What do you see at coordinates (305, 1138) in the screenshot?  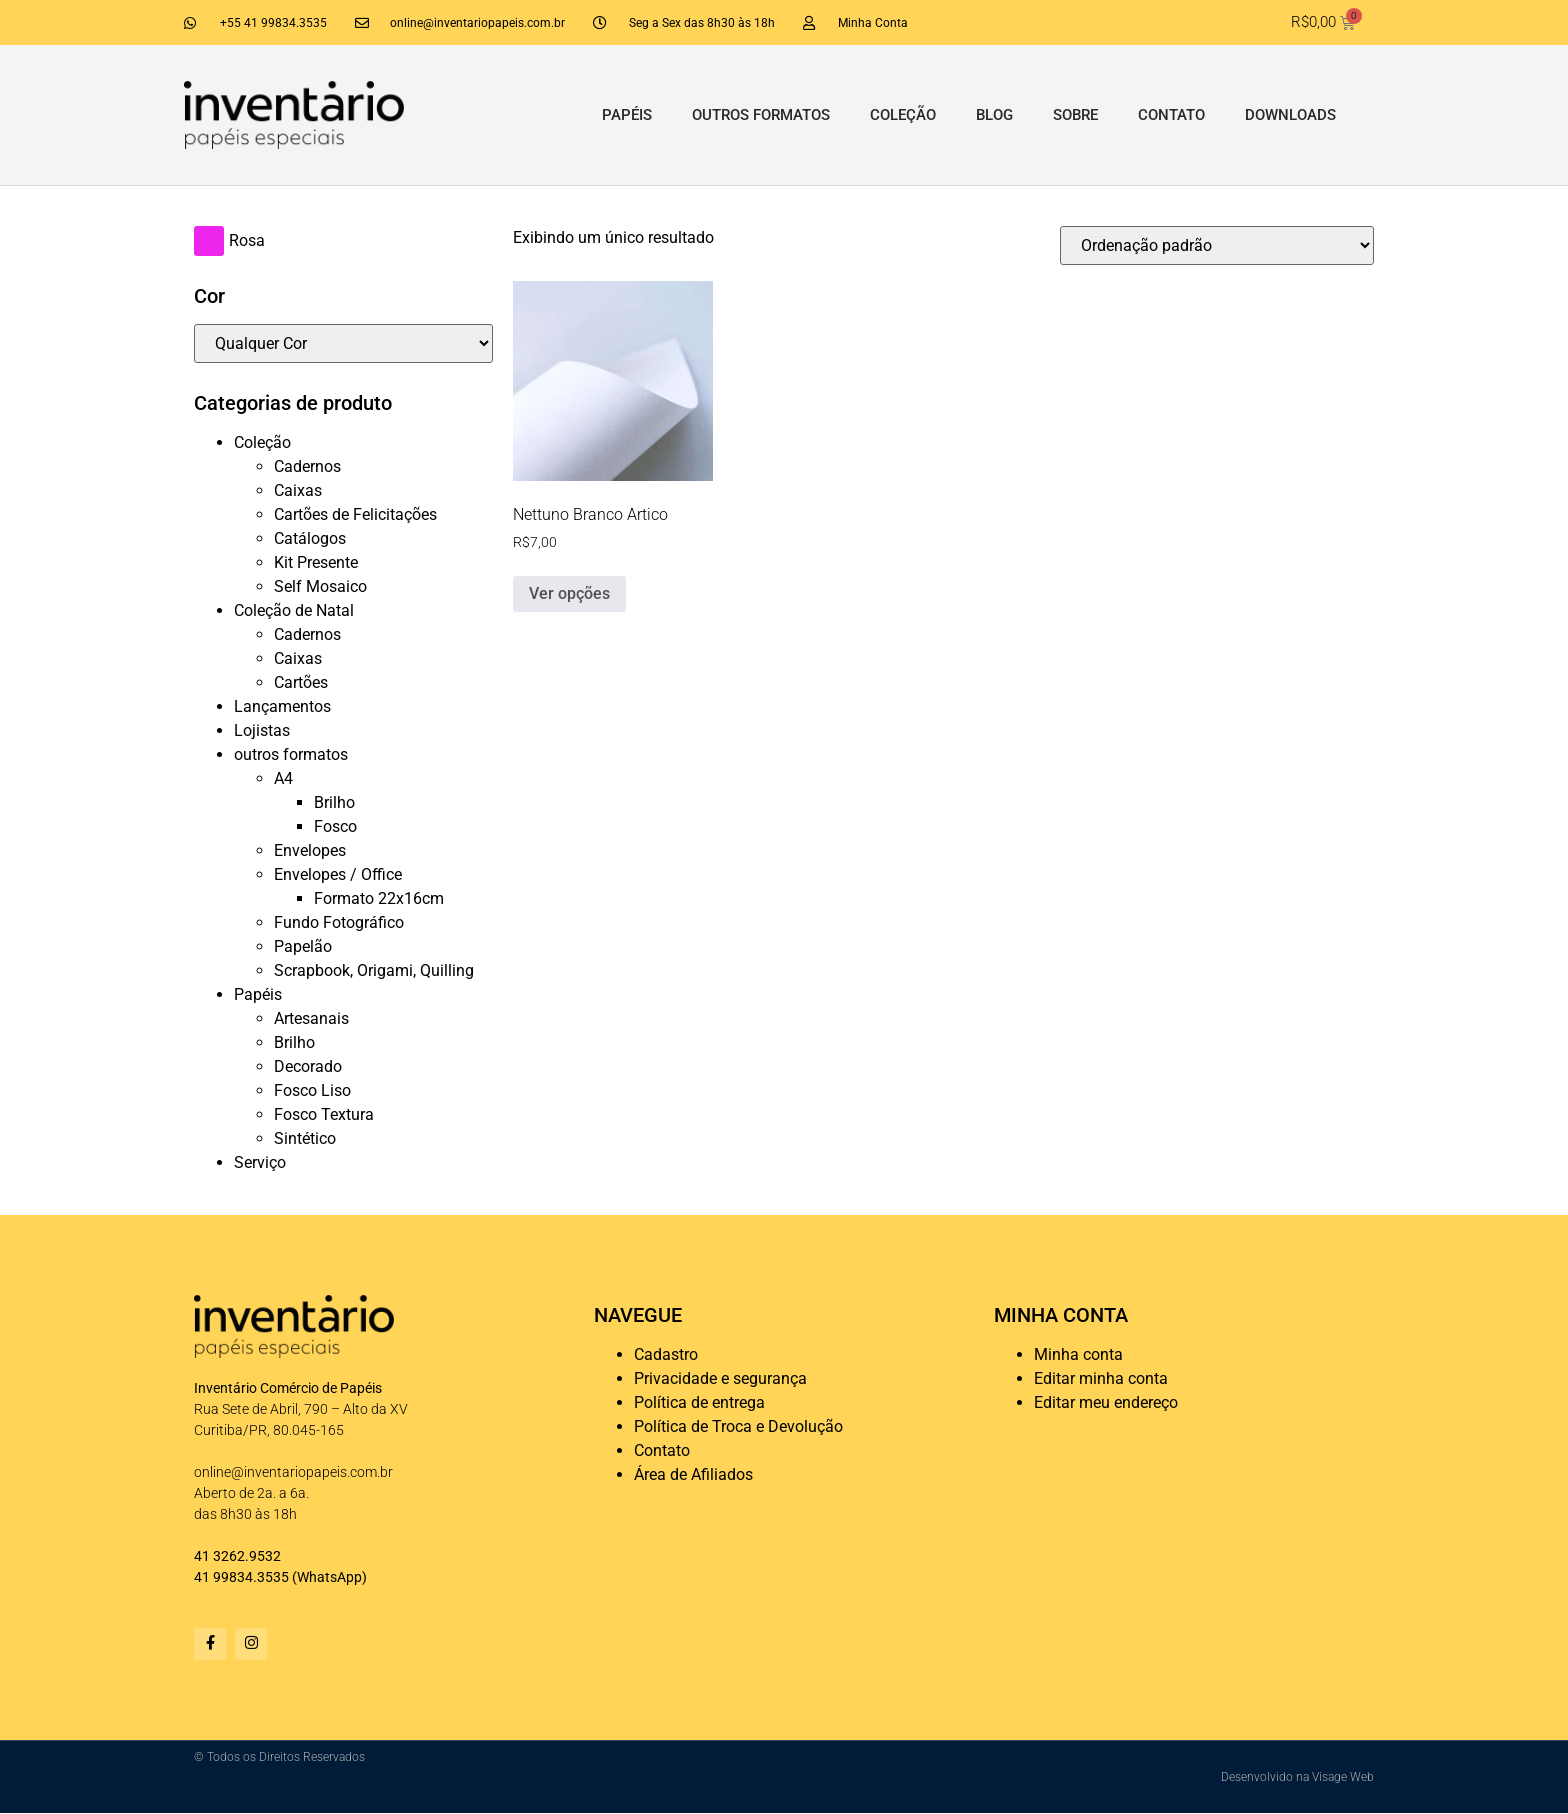 I see `Sintético` at bounding box center [305, 1138].